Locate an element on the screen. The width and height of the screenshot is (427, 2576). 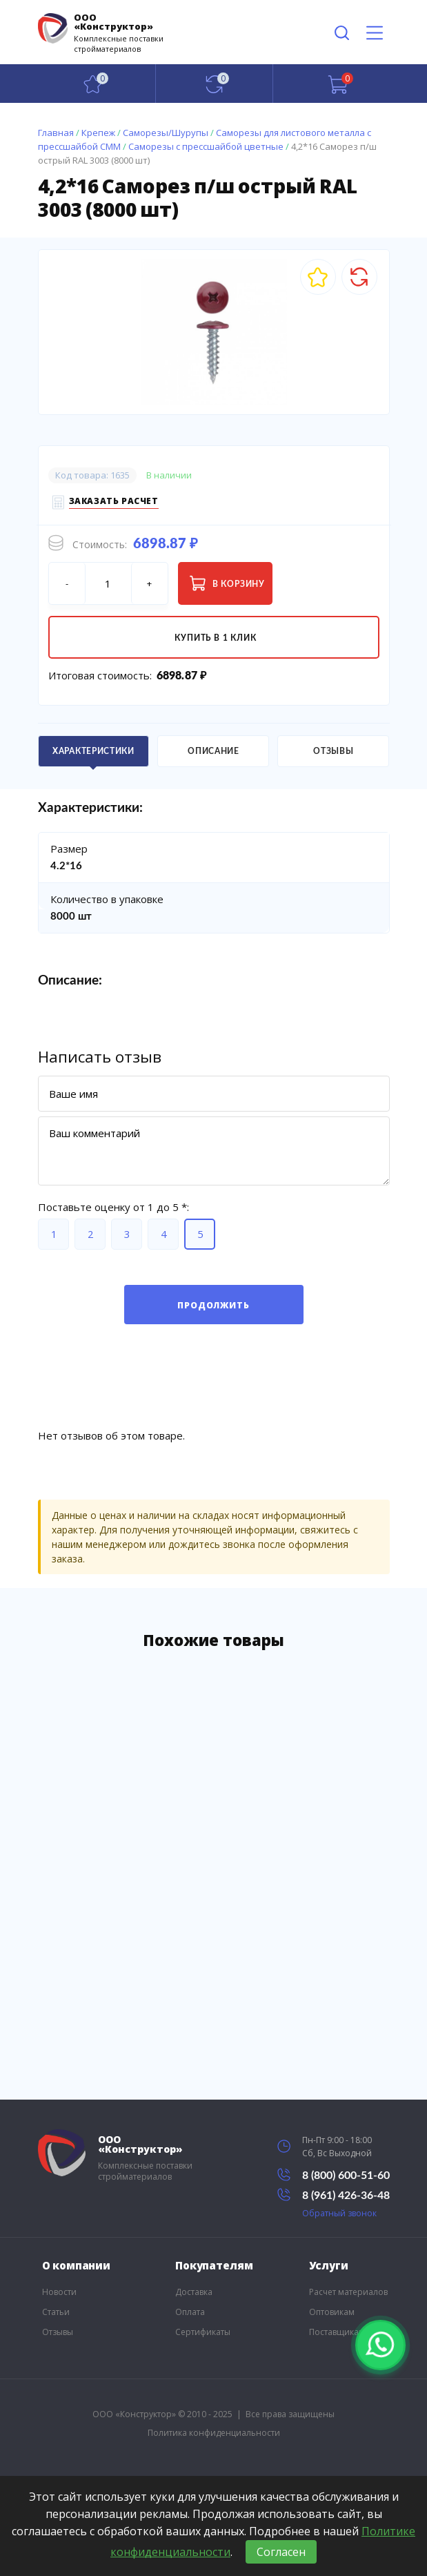
Обратный звонок is located at coordinates (339, 2213).